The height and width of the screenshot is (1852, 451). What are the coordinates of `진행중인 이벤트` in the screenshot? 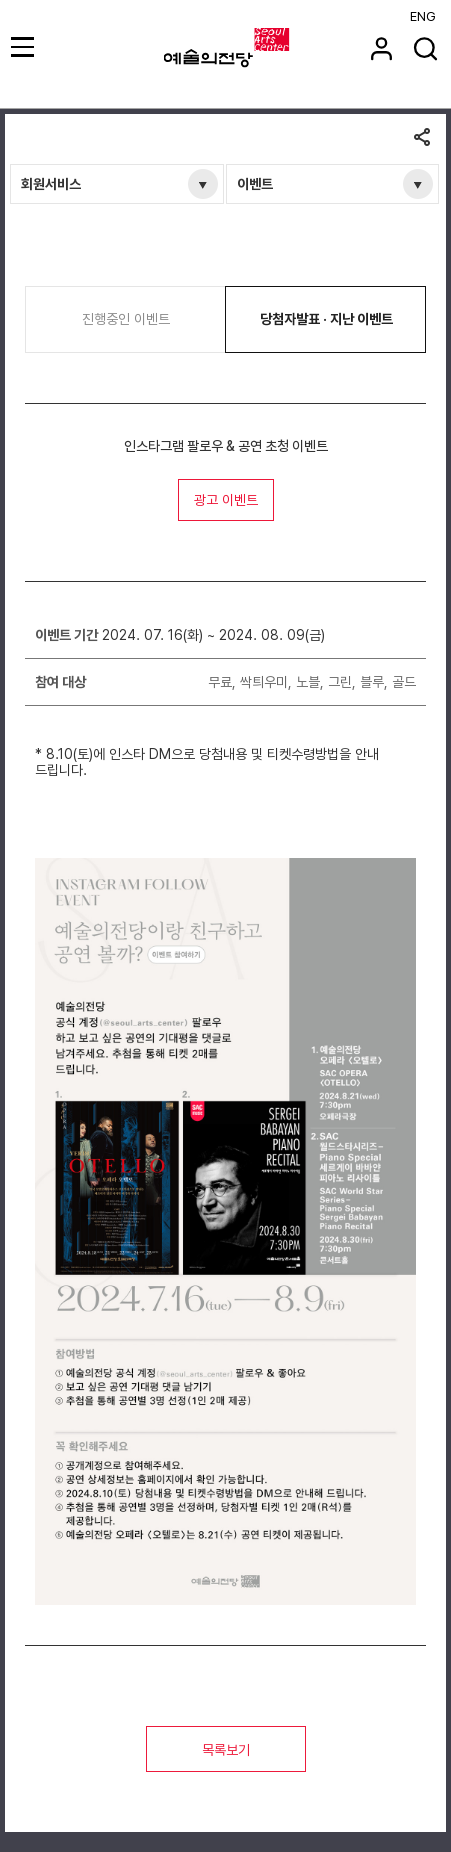 It's located at (126, 319).